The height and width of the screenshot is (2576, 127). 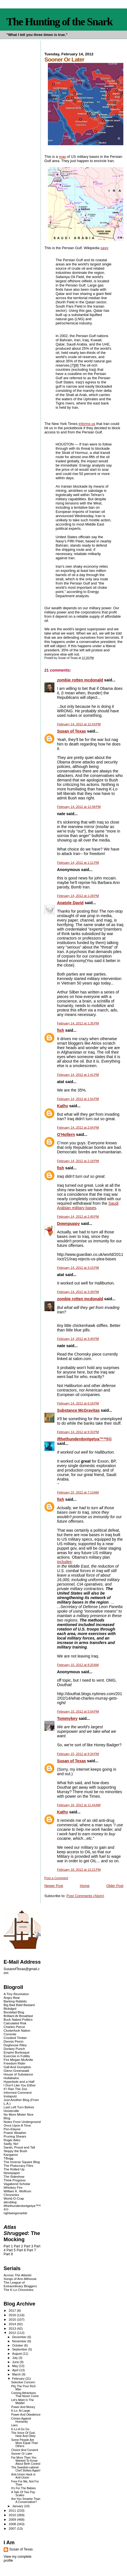 What do you see at coordinates (13, 2515) in the screenshot?
I see `2010` at bounding box center [13, 2515].